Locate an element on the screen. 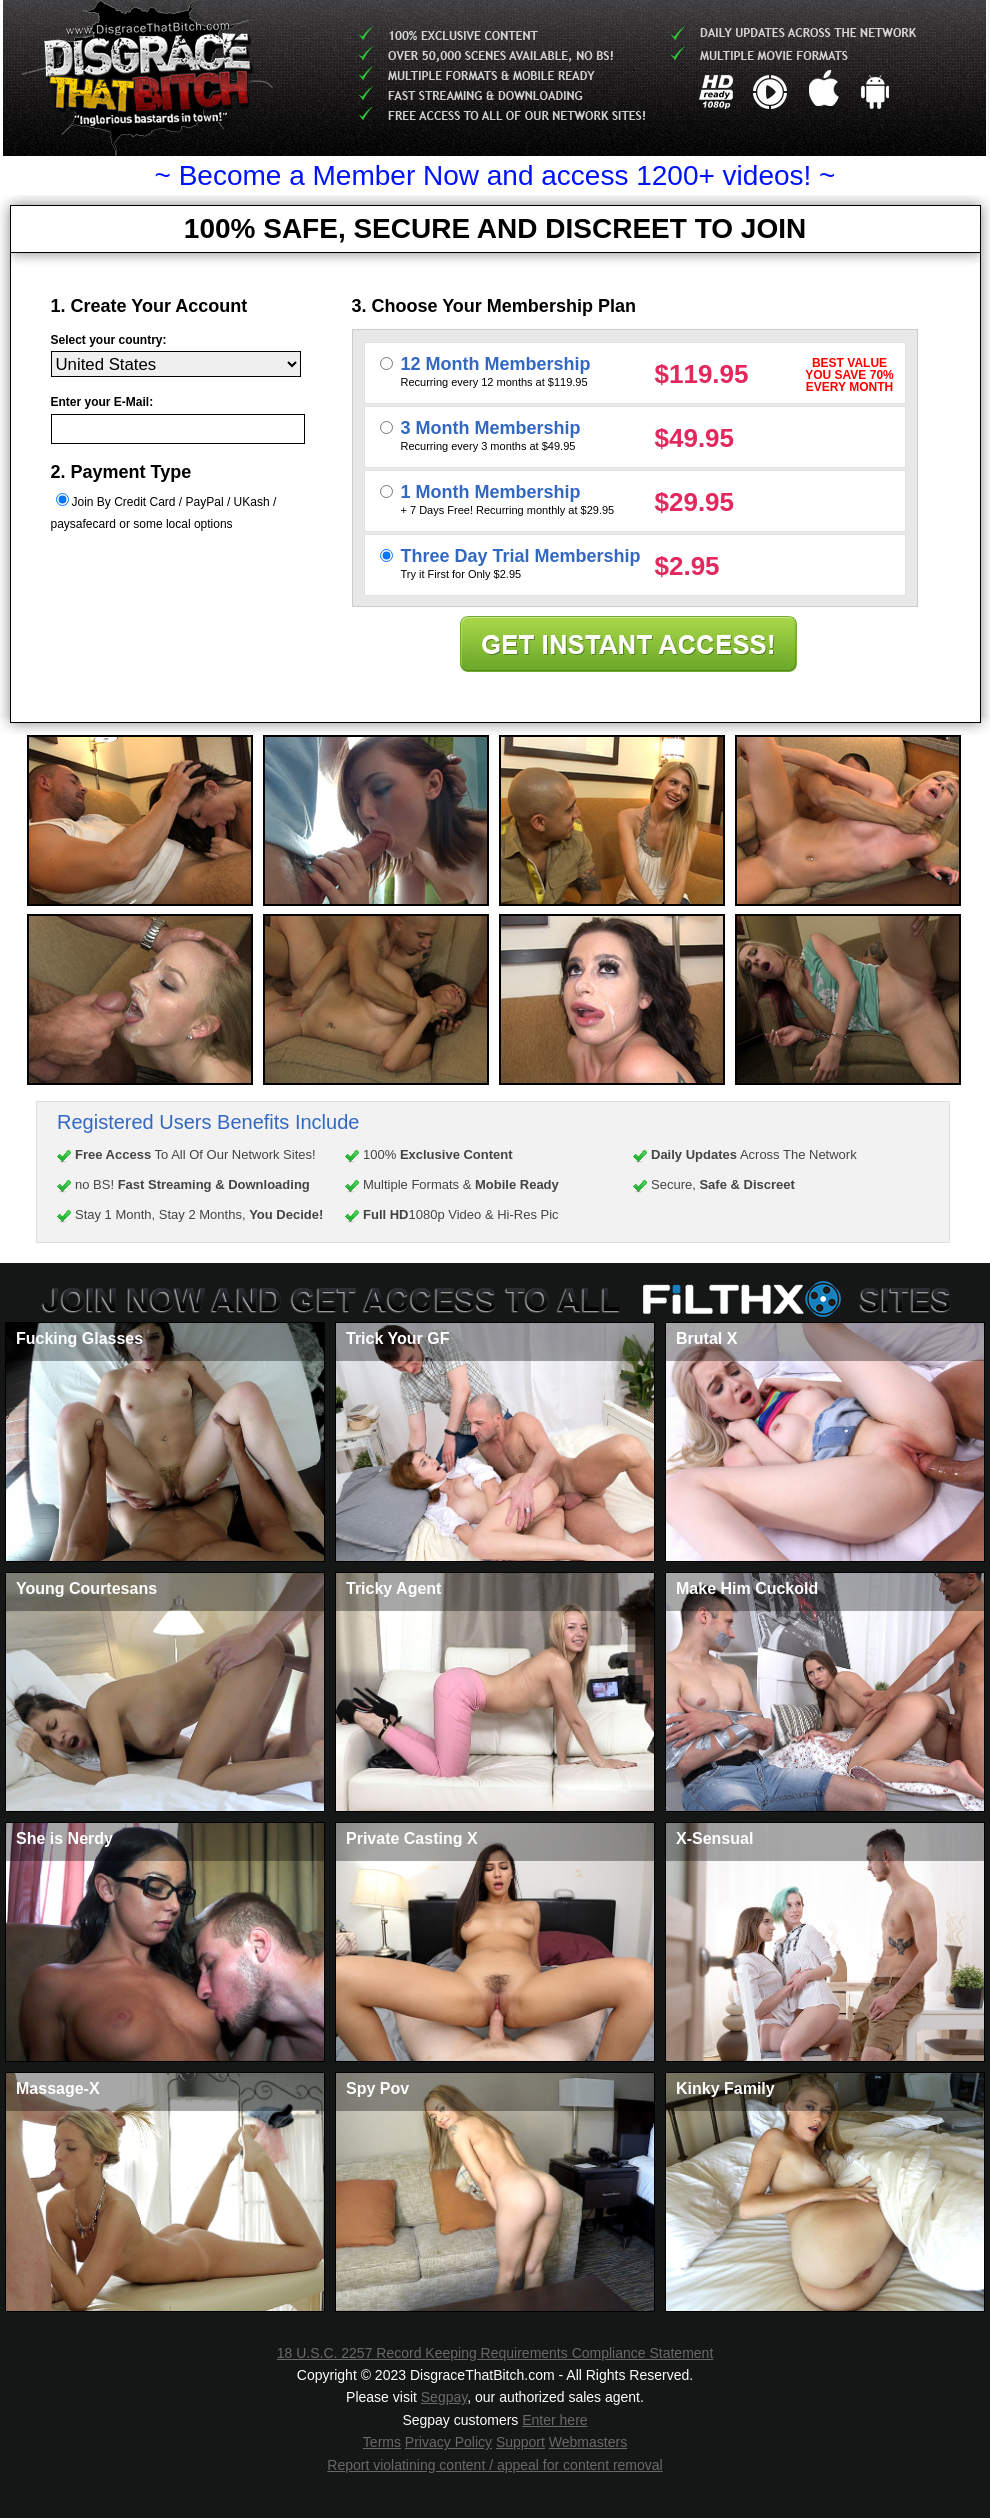  Terms is located at coordinates (382, 2442).